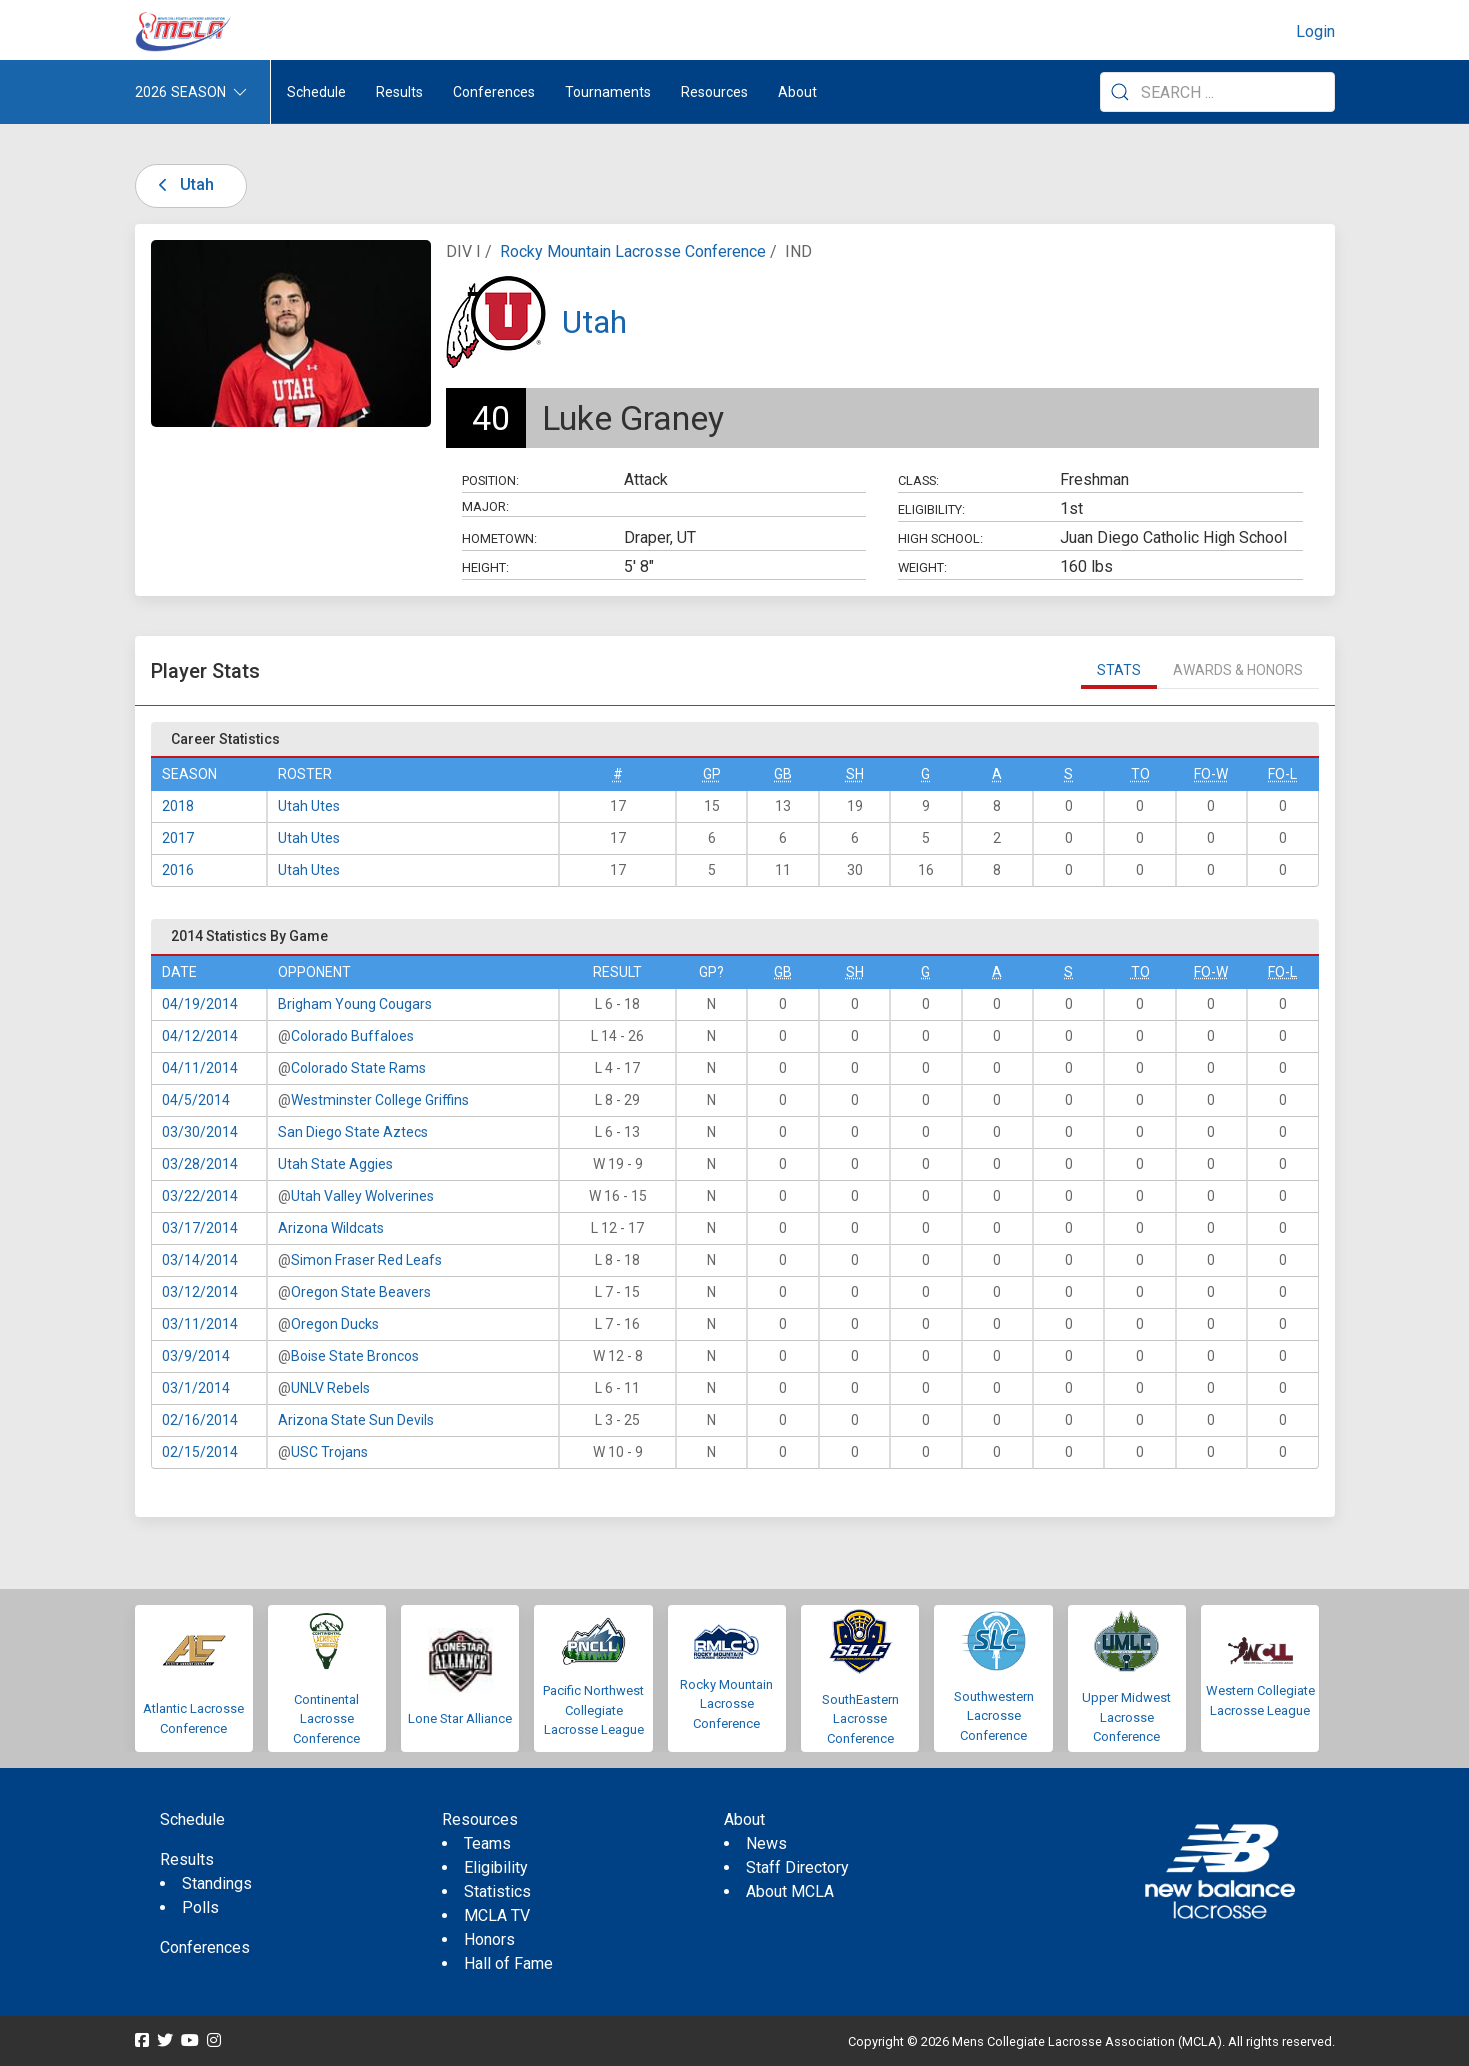  What do you see at coordinates (380, 1100) in the screenshot?
I see `Westminster College Griffins` at bounding box center [380, 1100].